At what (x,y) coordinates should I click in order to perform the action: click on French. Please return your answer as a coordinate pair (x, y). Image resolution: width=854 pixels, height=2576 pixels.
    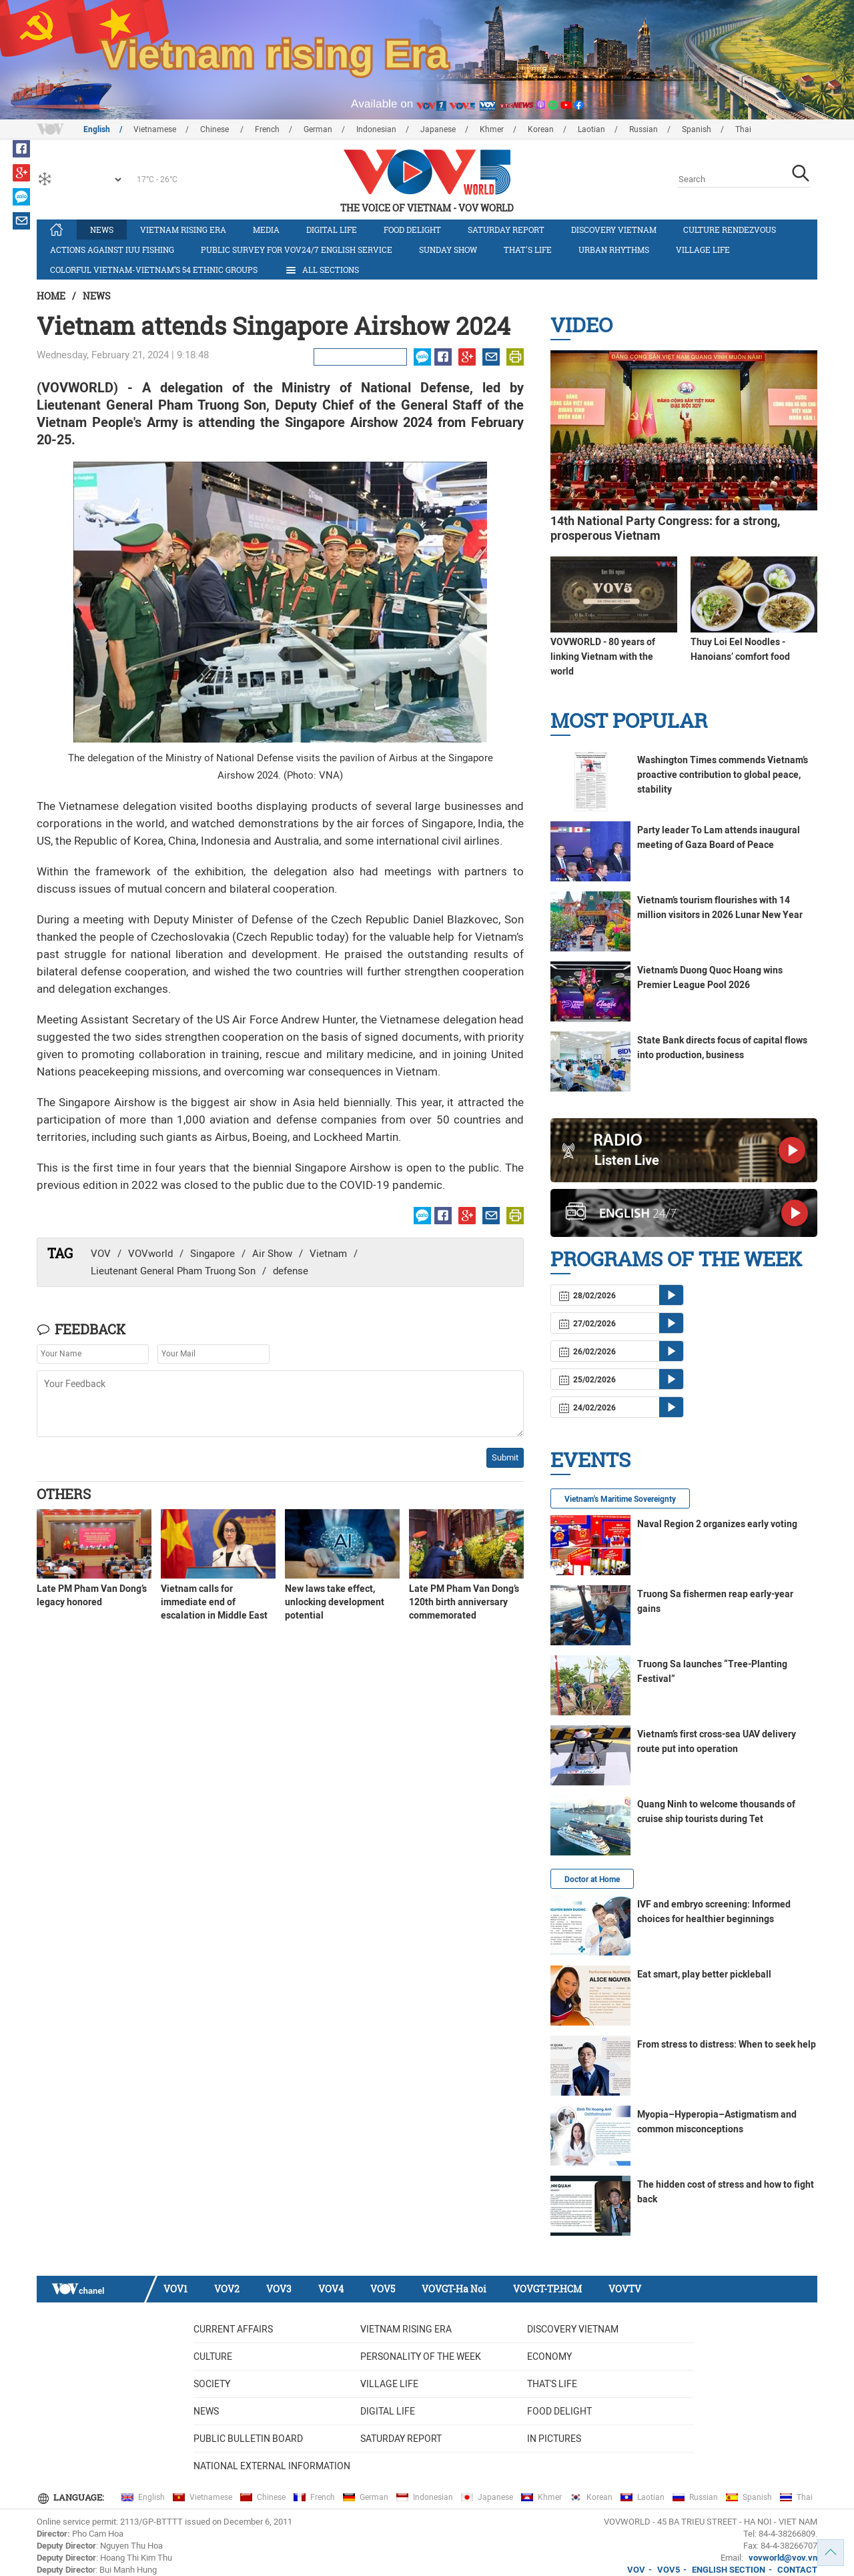
    Looking at the image, I should click on (267, 129).